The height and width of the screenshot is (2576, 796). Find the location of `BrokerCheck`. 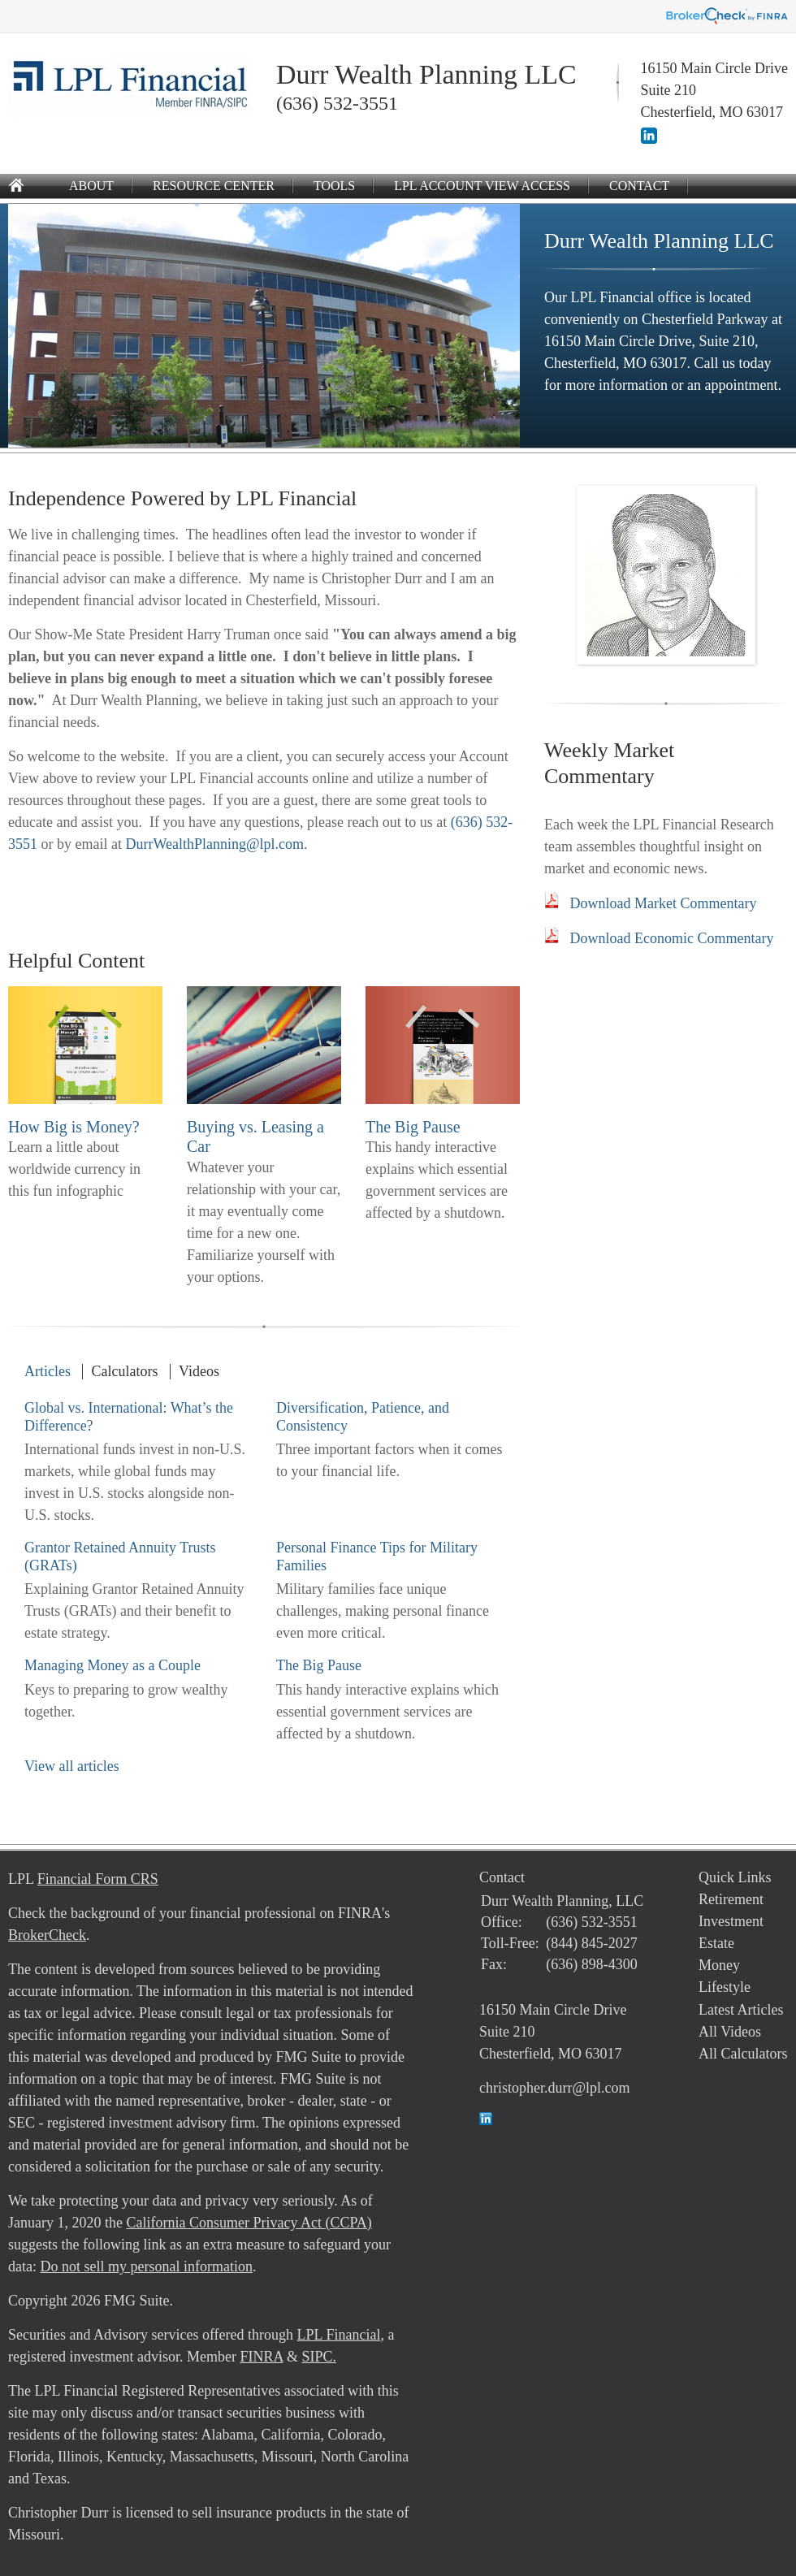

BrokerCheck is located at coordinates (47, 1935).